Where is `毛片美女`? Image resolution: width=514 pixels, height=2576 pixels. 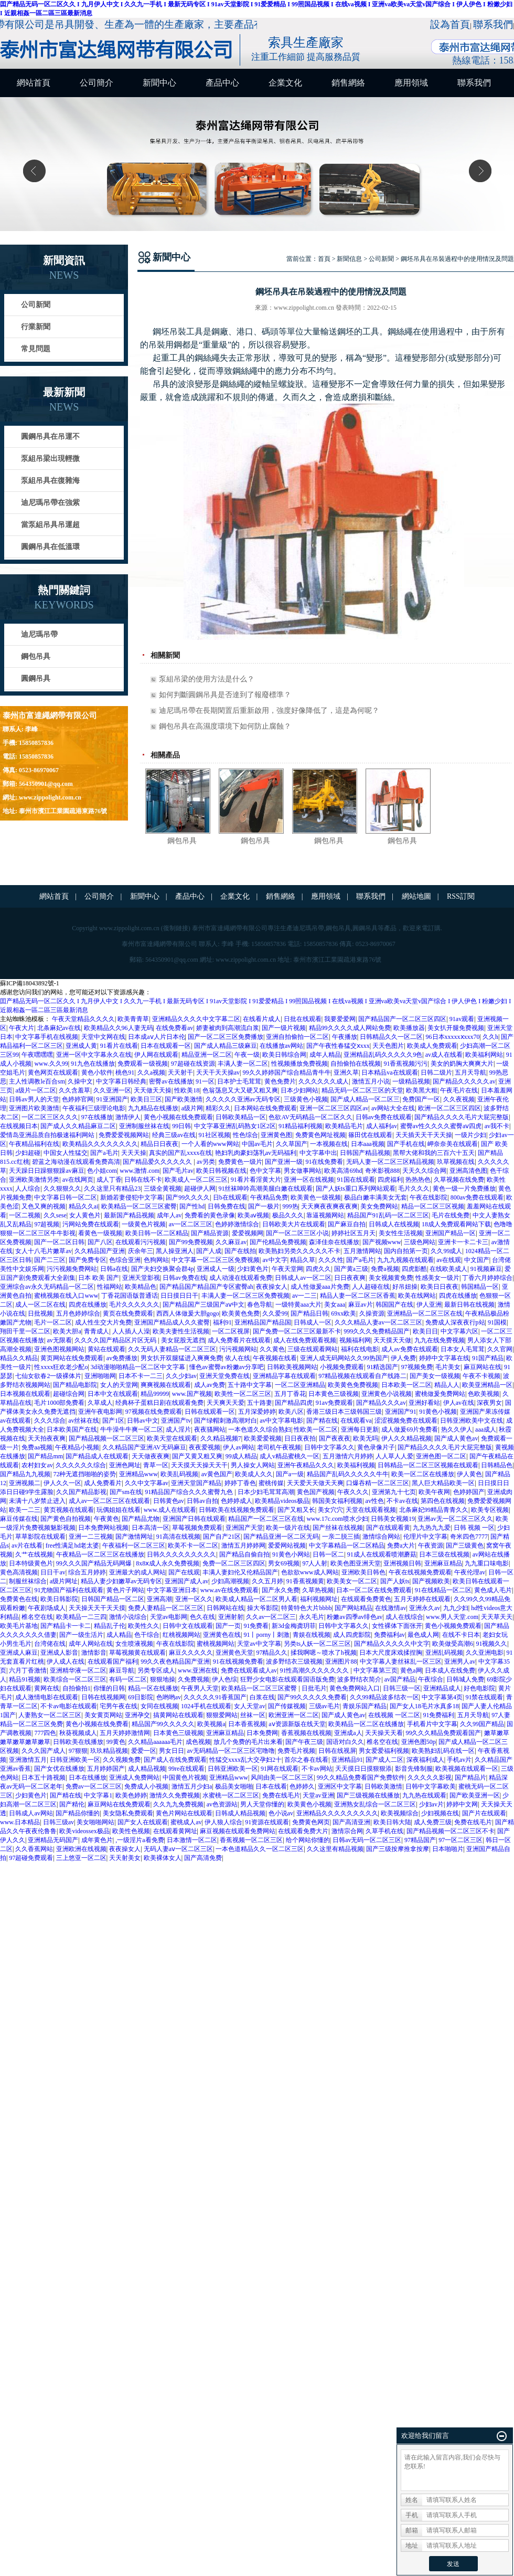 毛片美女 is located at coordinates (448, 1367).